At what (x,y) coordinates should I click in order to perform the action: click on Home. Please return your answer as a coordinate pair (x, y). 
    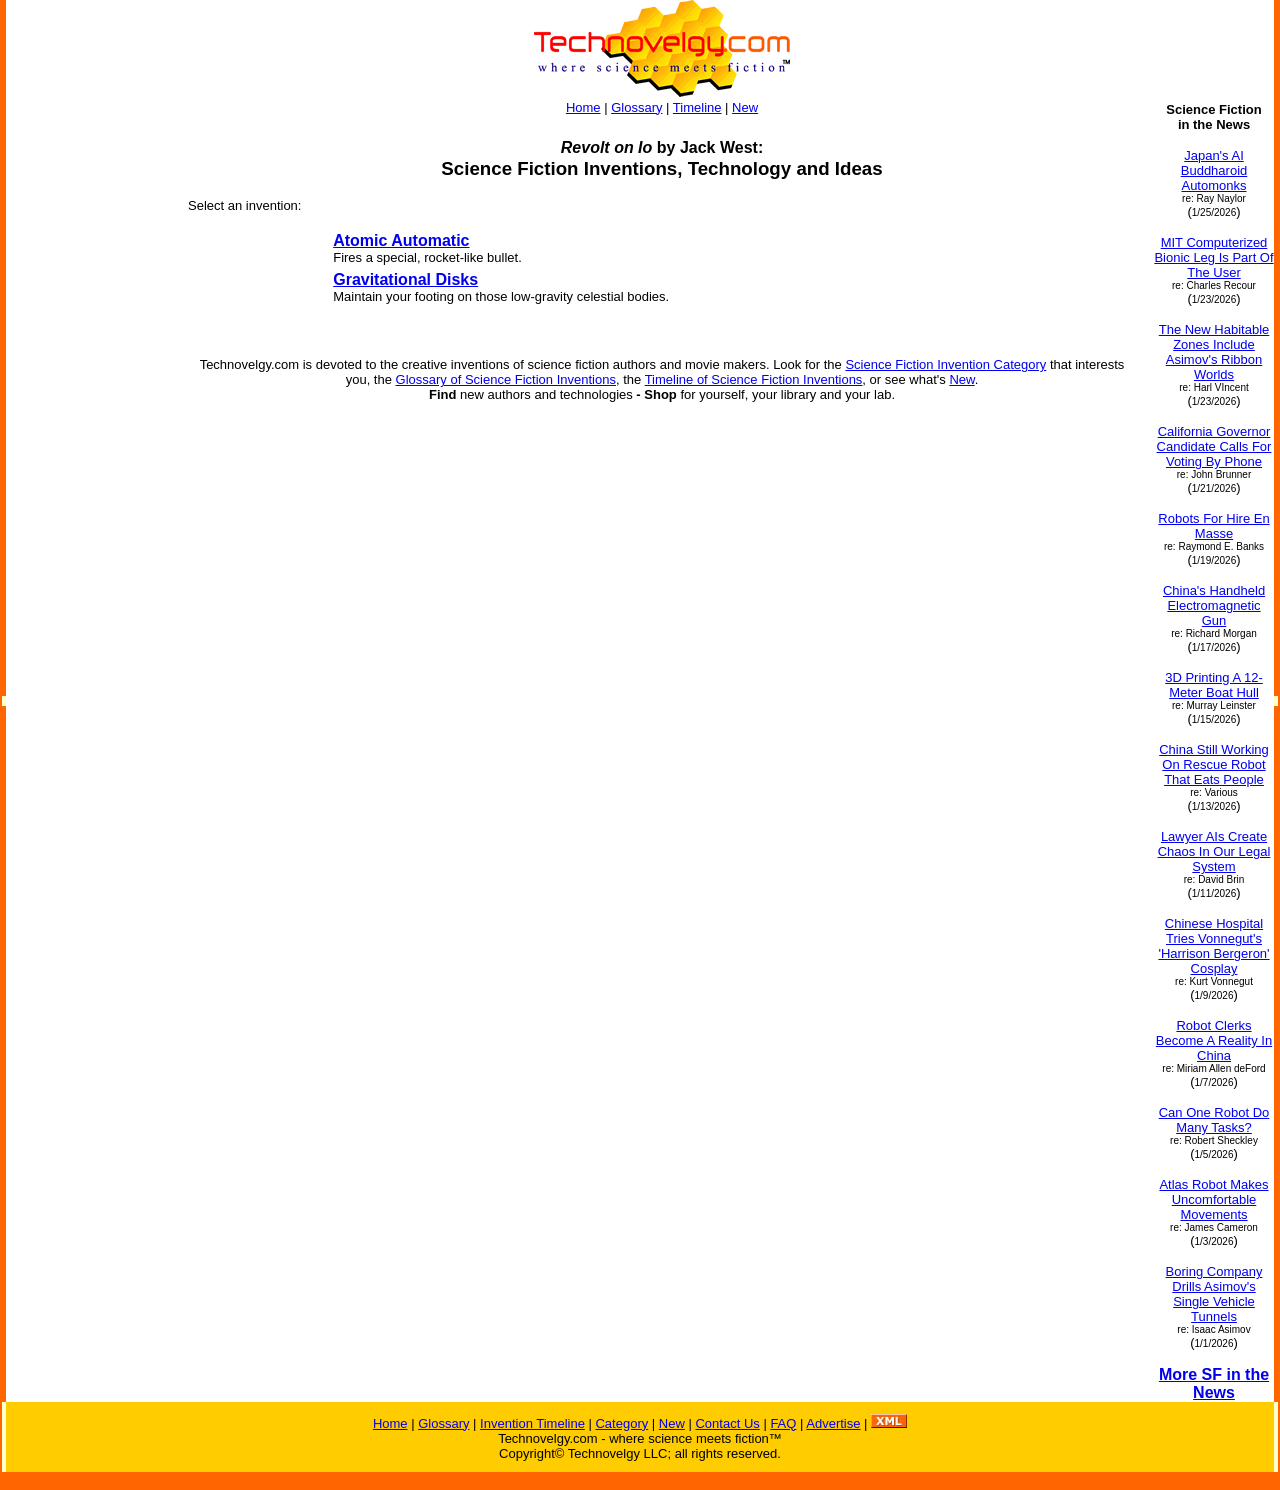
    Looking at the image, I should click on (583, 107).